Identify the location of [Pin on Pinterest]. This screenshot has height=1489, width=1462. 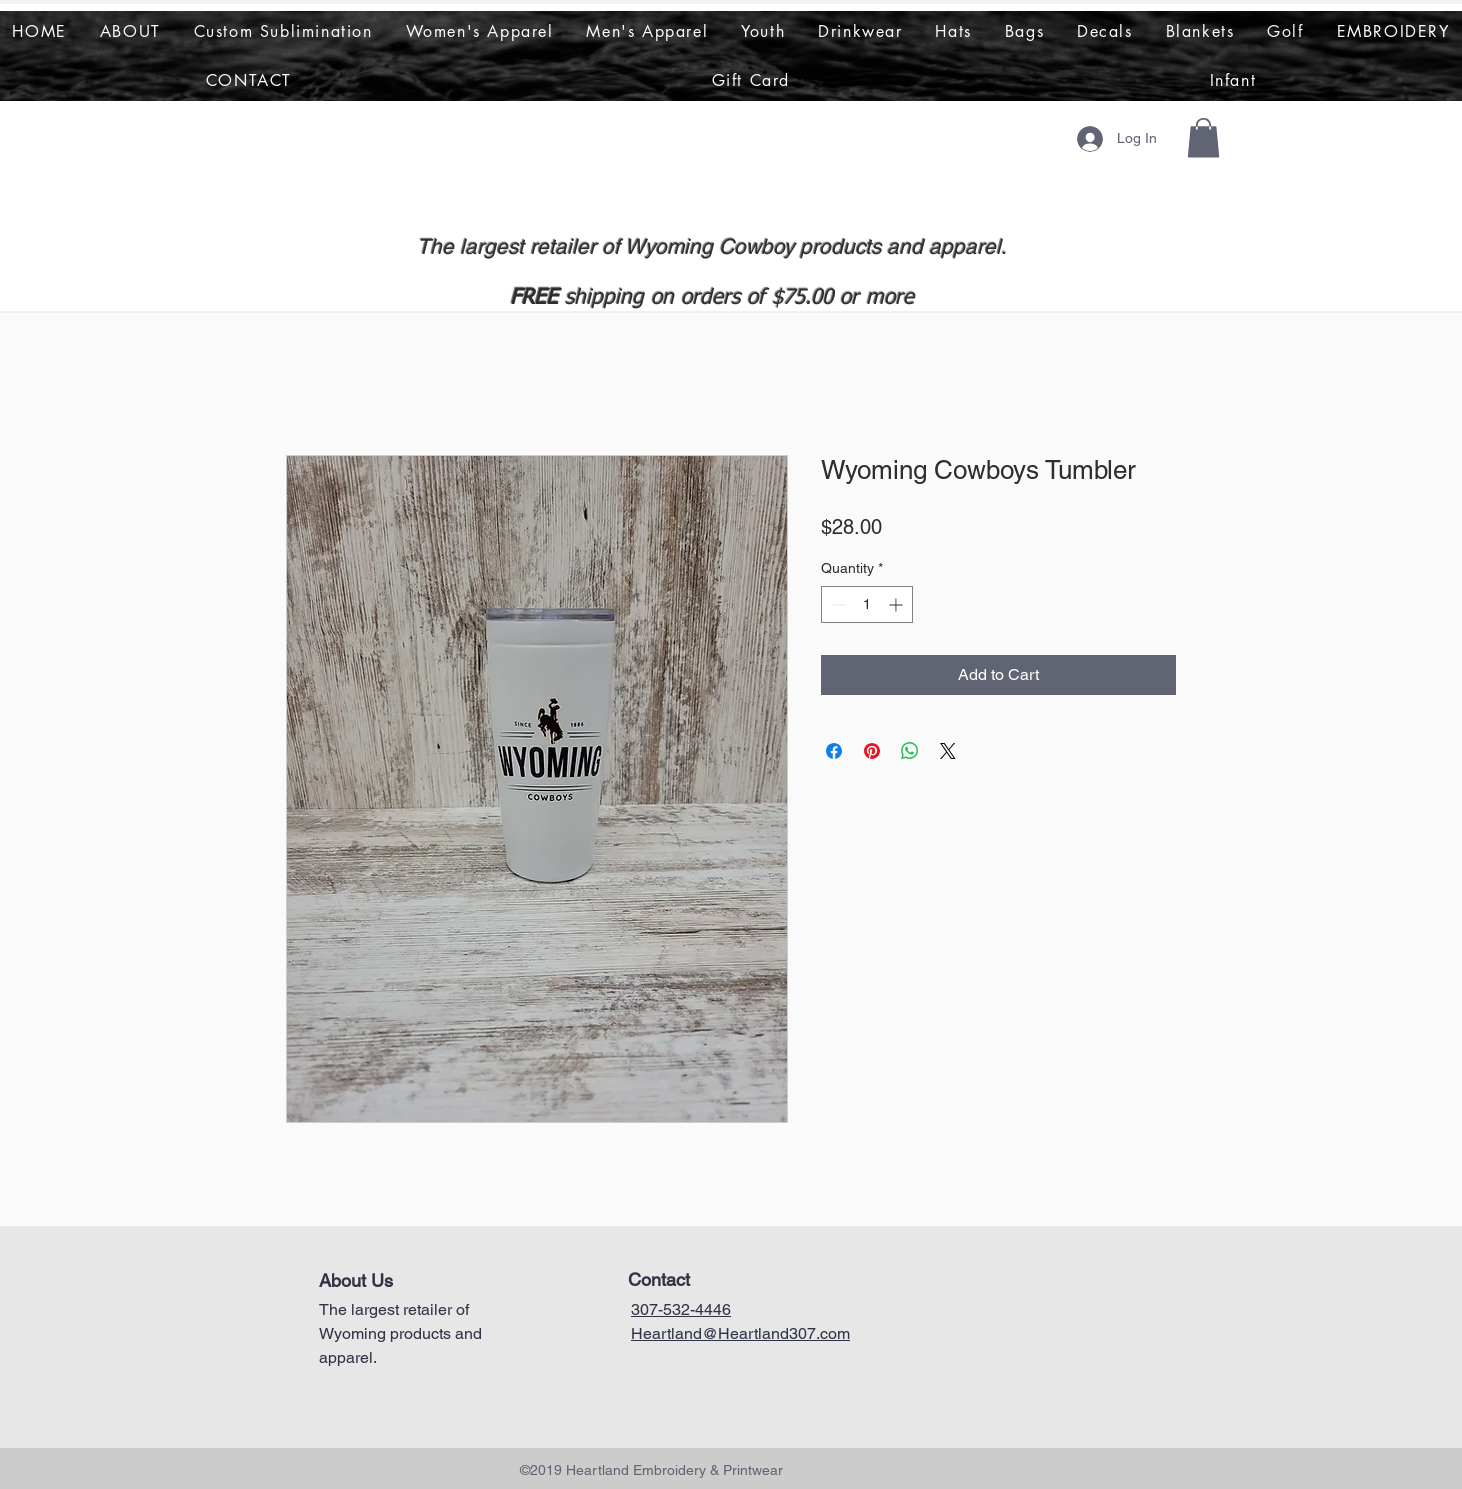
(872, 751).